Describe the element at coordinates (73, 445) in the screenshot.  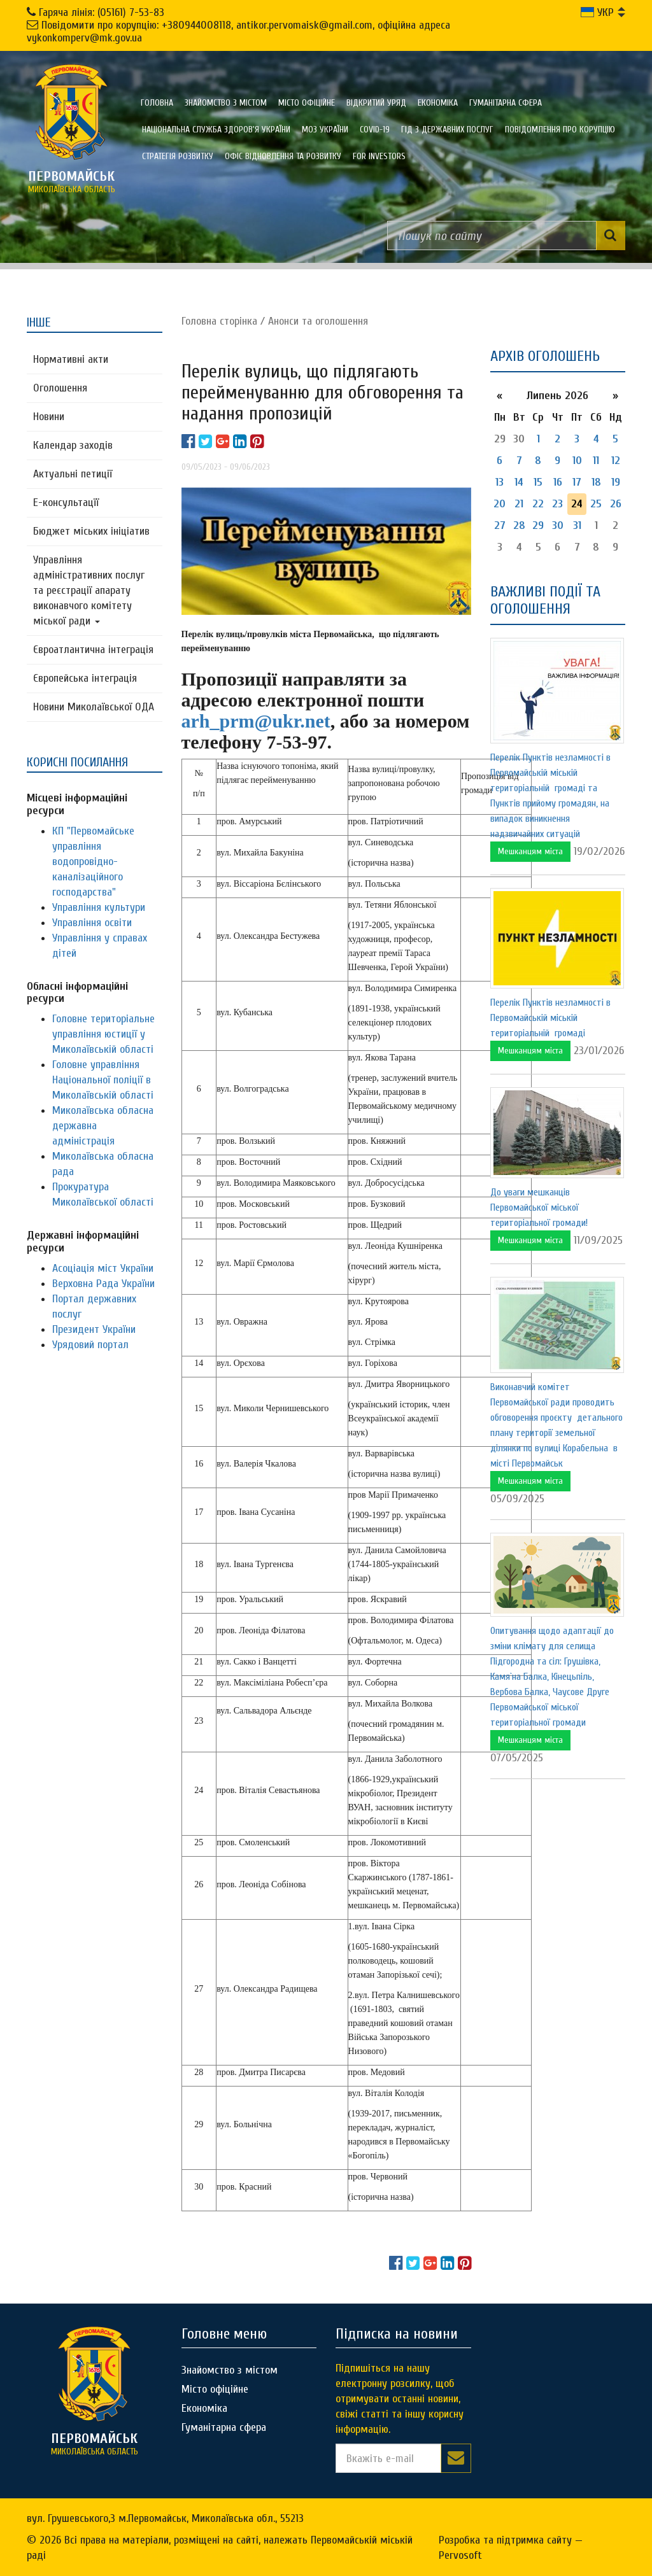
I see `Календар заходів` at that location.